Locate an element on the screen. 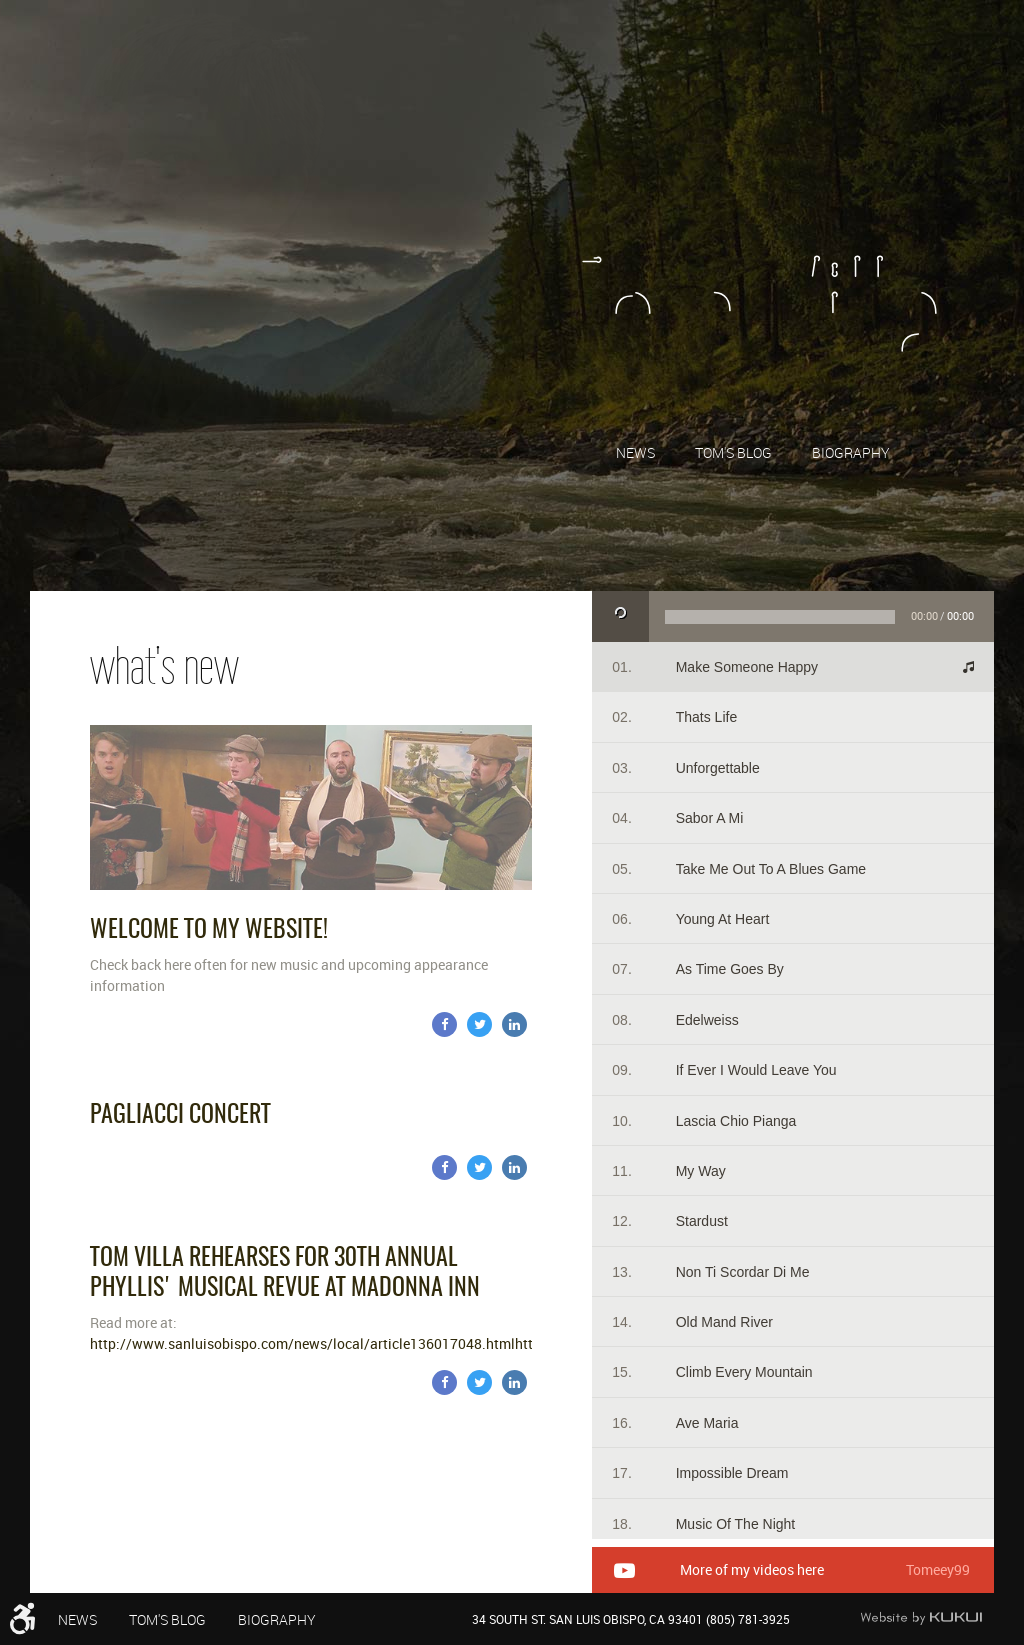 This screenshot has height=1645, width=1024. My Way is located at coordinates (701, 1171).